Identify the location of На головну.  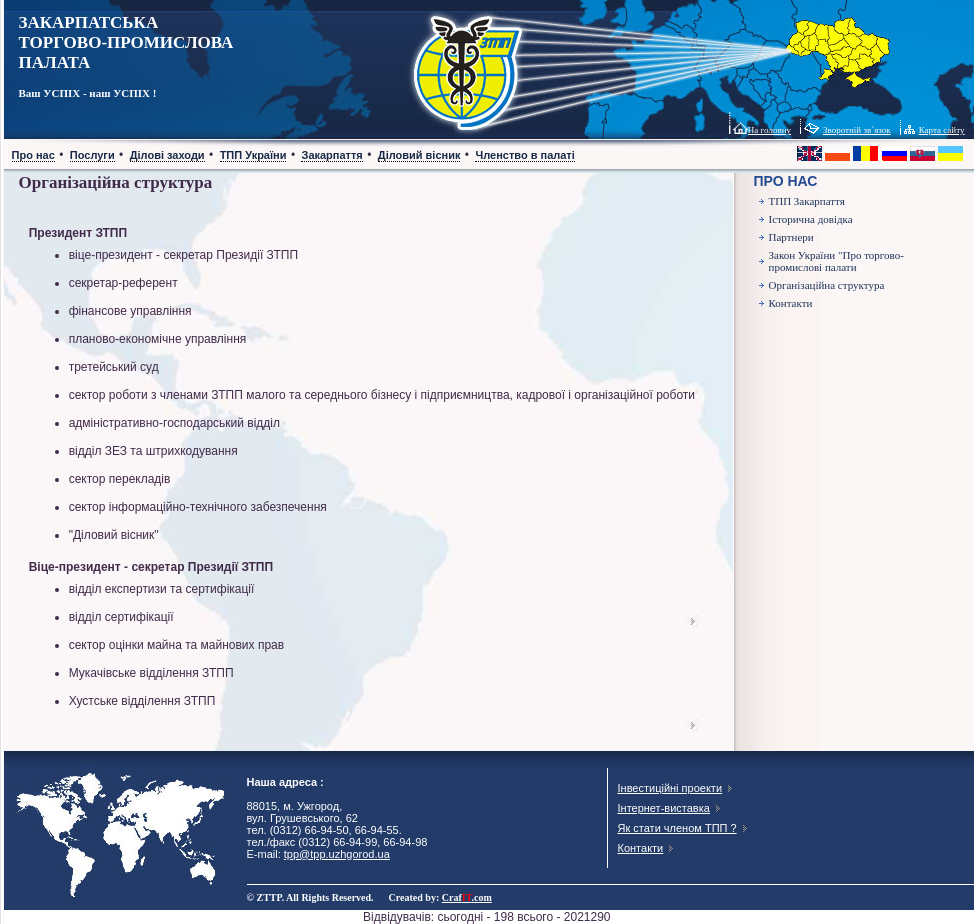
(769, 130).